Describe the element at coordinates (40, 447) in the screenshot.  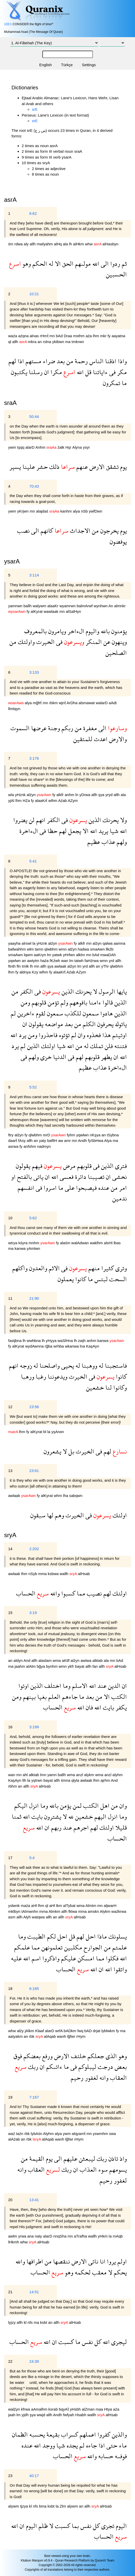
I see `Anhm` at that location.